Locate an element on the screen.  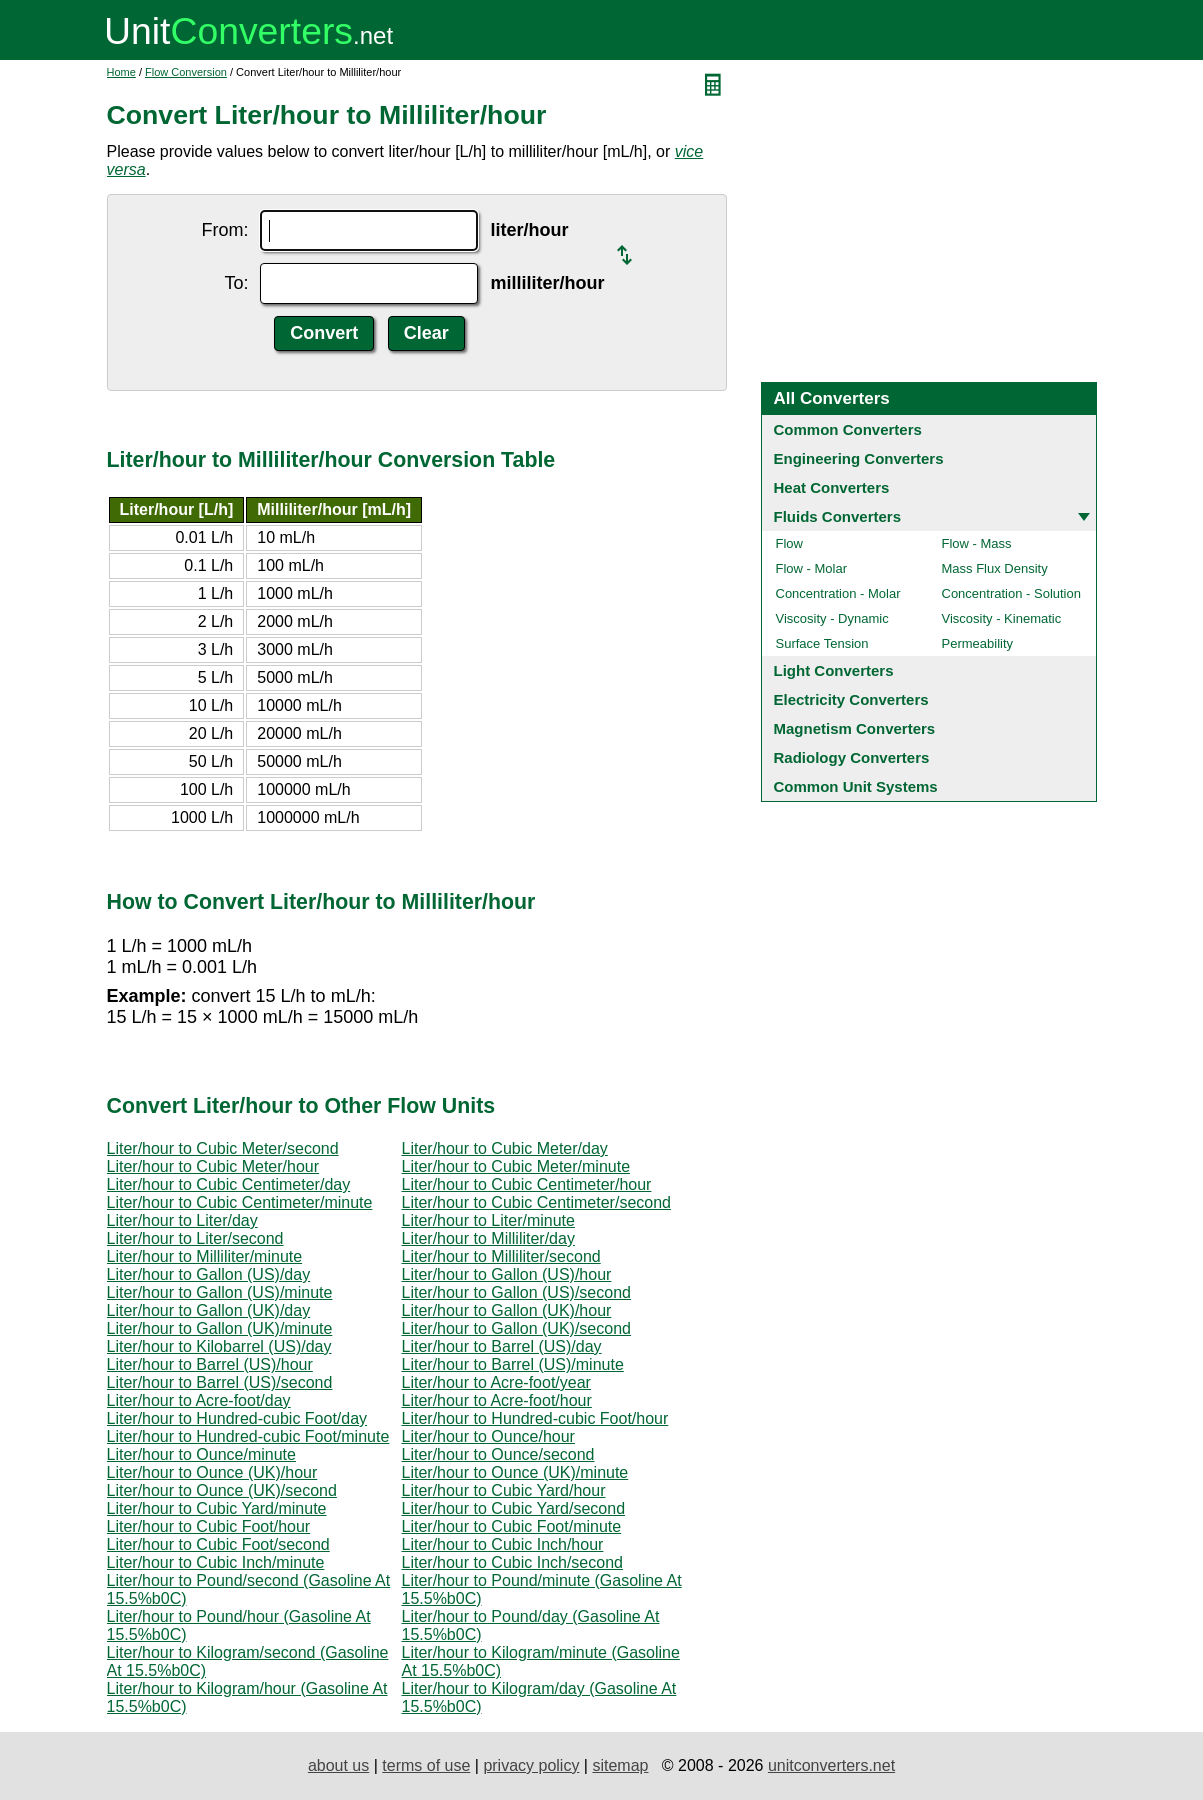
Magnetism Converters is located at coordinates (855, 728).